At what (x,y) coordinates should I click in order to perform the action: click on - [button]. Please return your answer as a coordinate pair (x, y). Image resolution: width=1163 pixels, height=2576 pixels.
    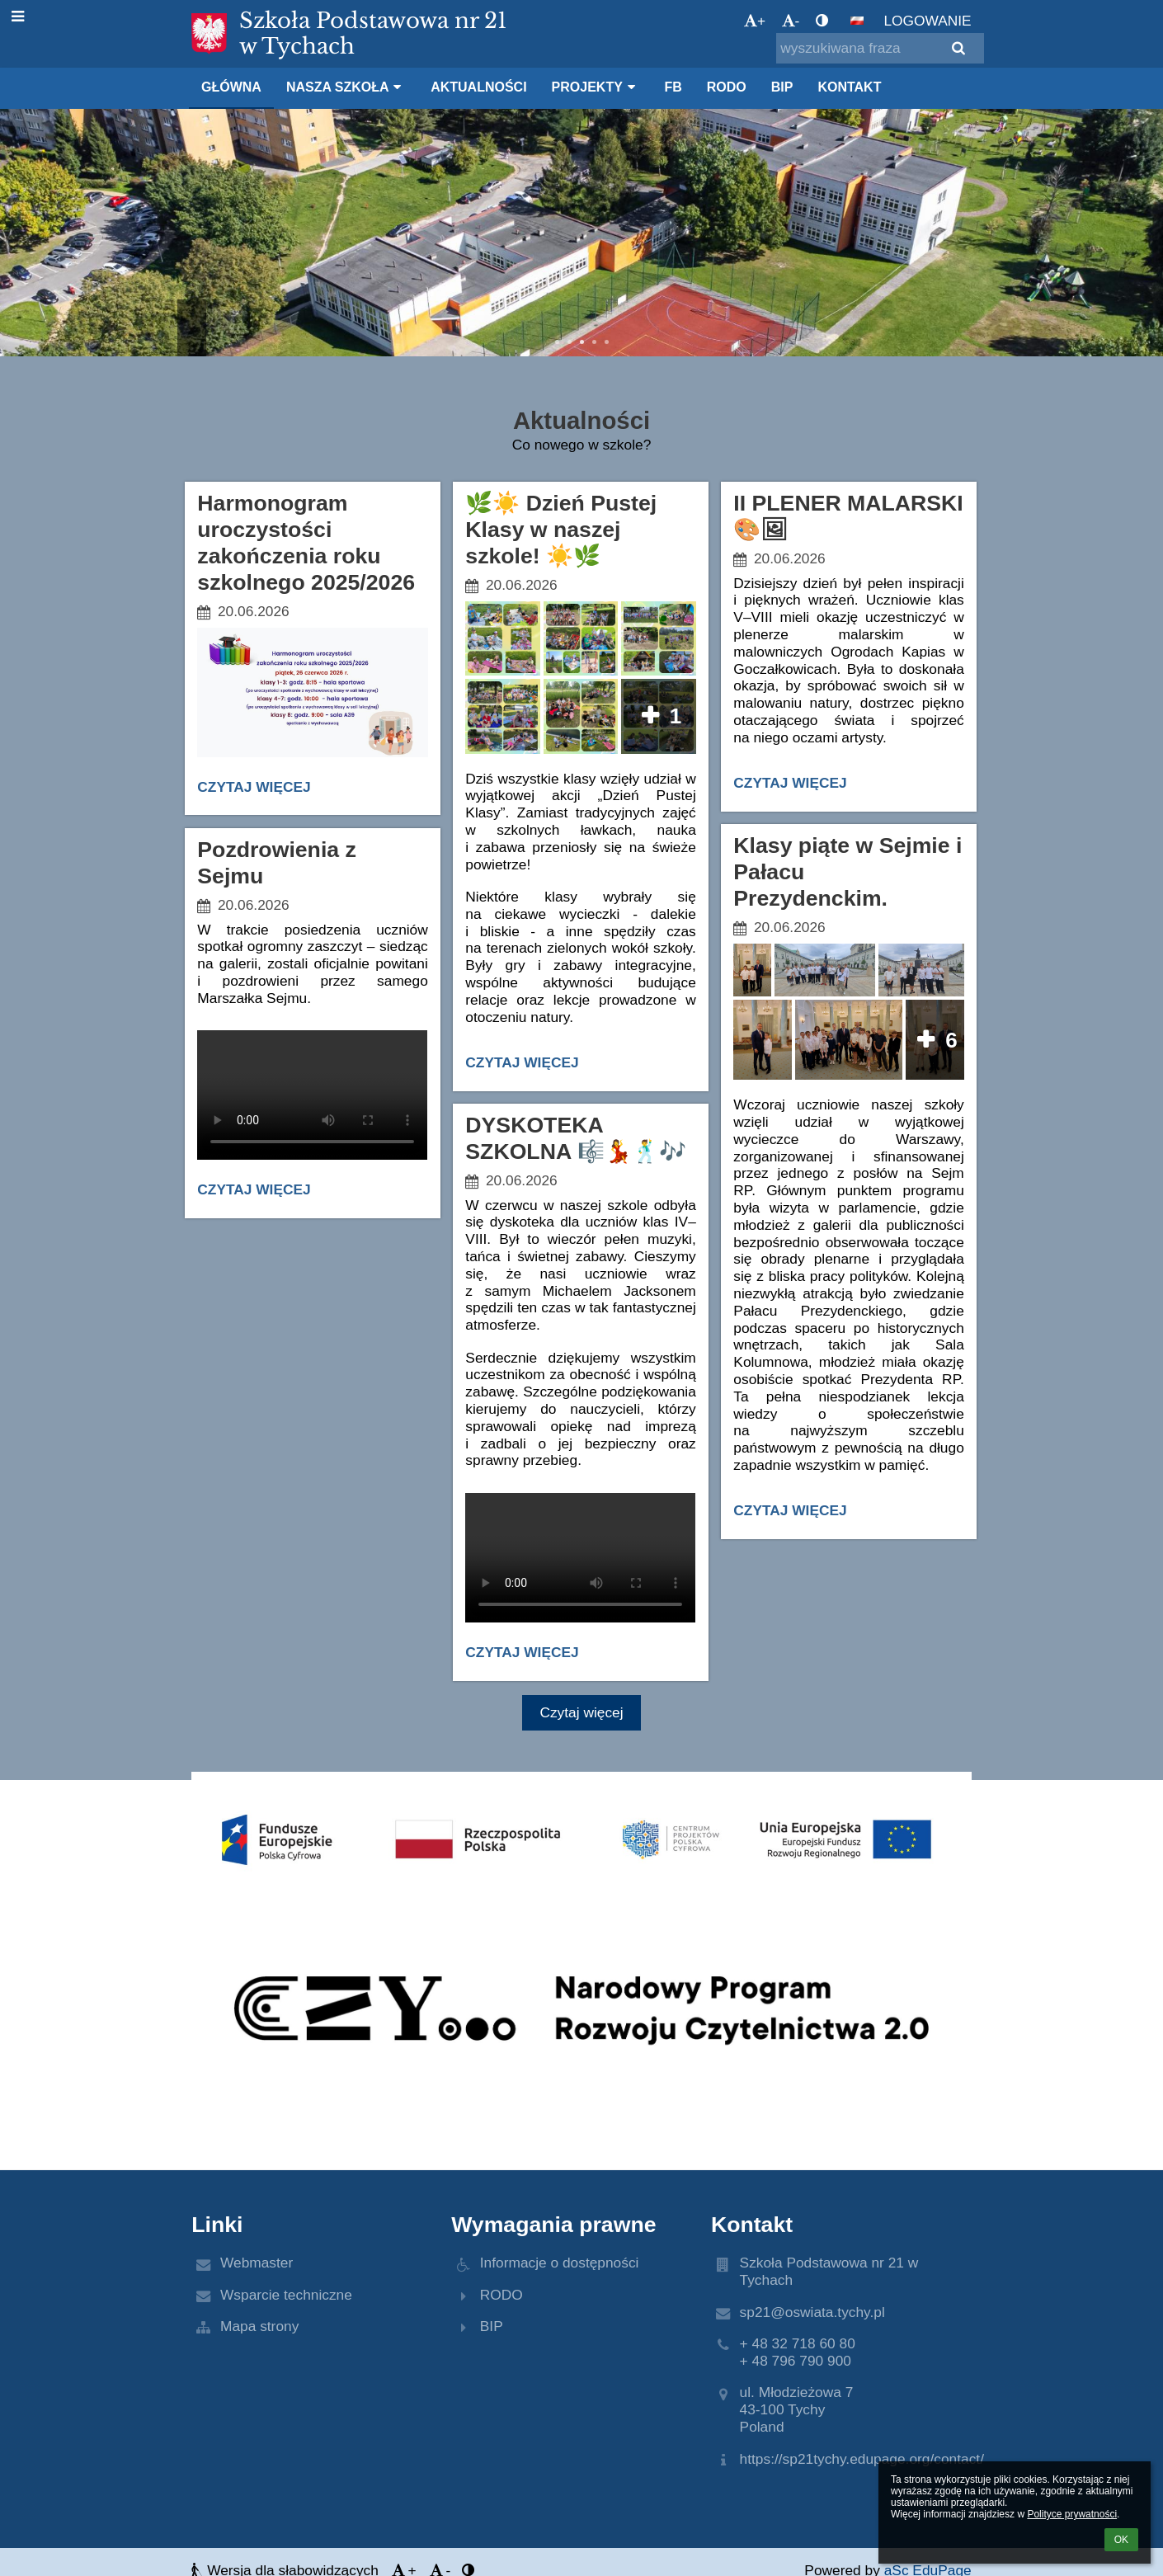
    Looking at the image, I should click on (791, 20).